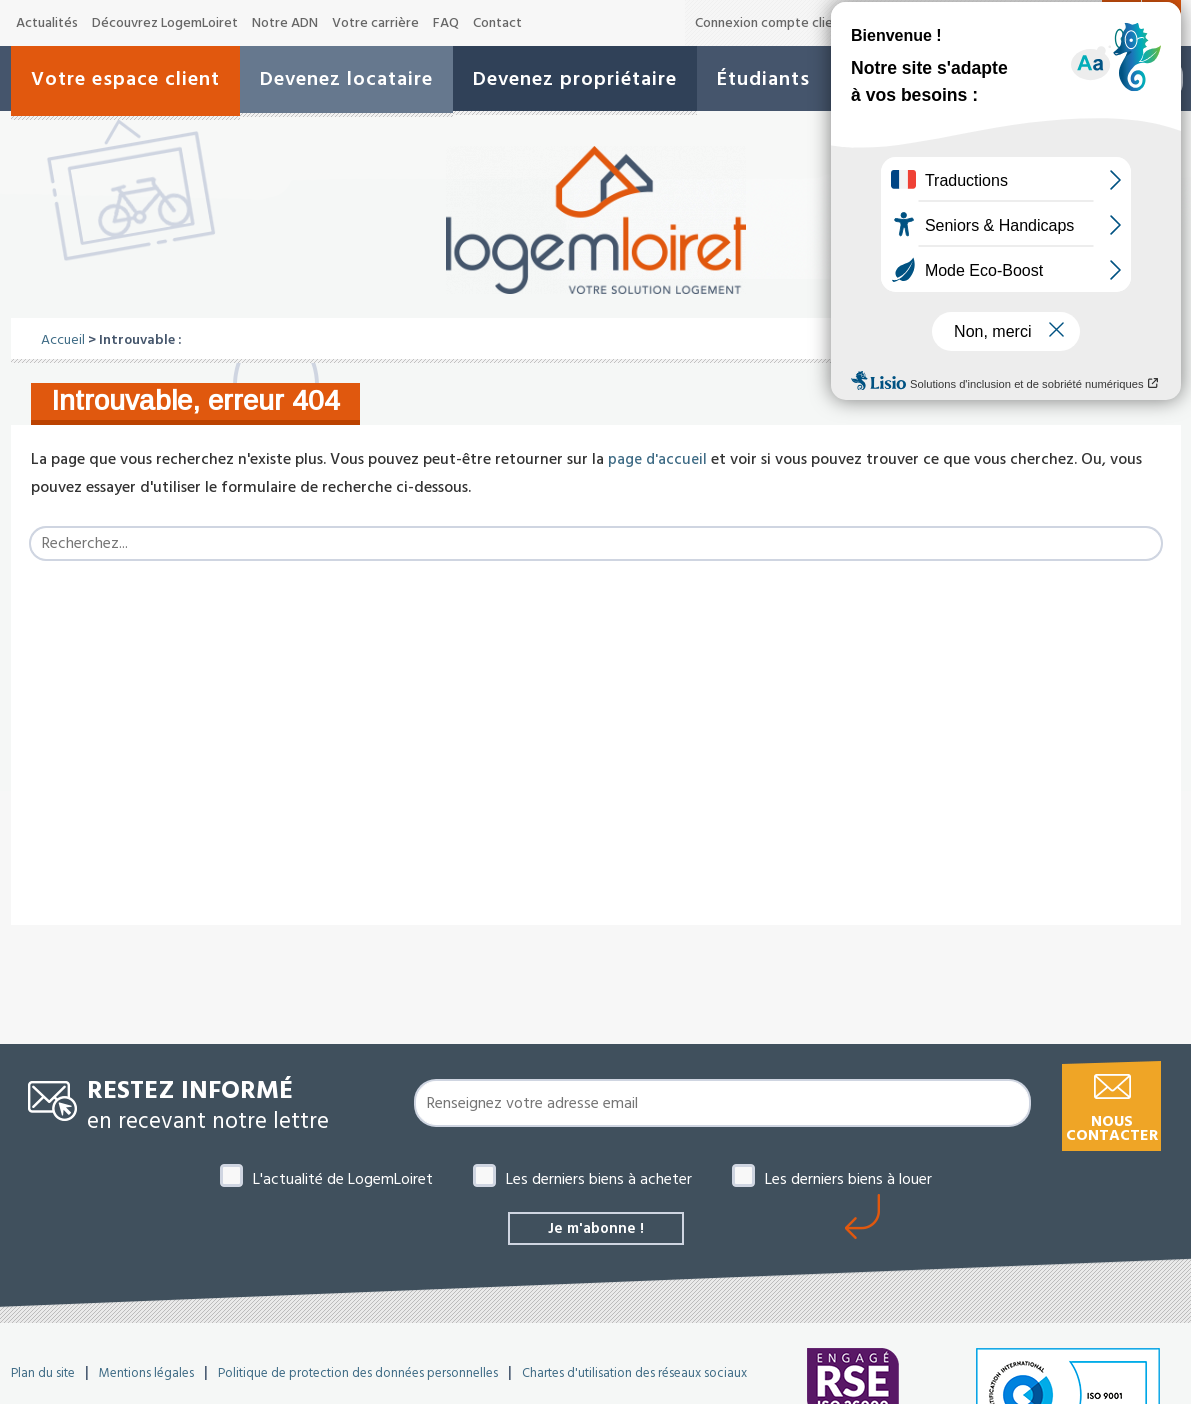 This screenshot has height=1404, width=1191. I want to click on Offres de marché, so click(920, 23).